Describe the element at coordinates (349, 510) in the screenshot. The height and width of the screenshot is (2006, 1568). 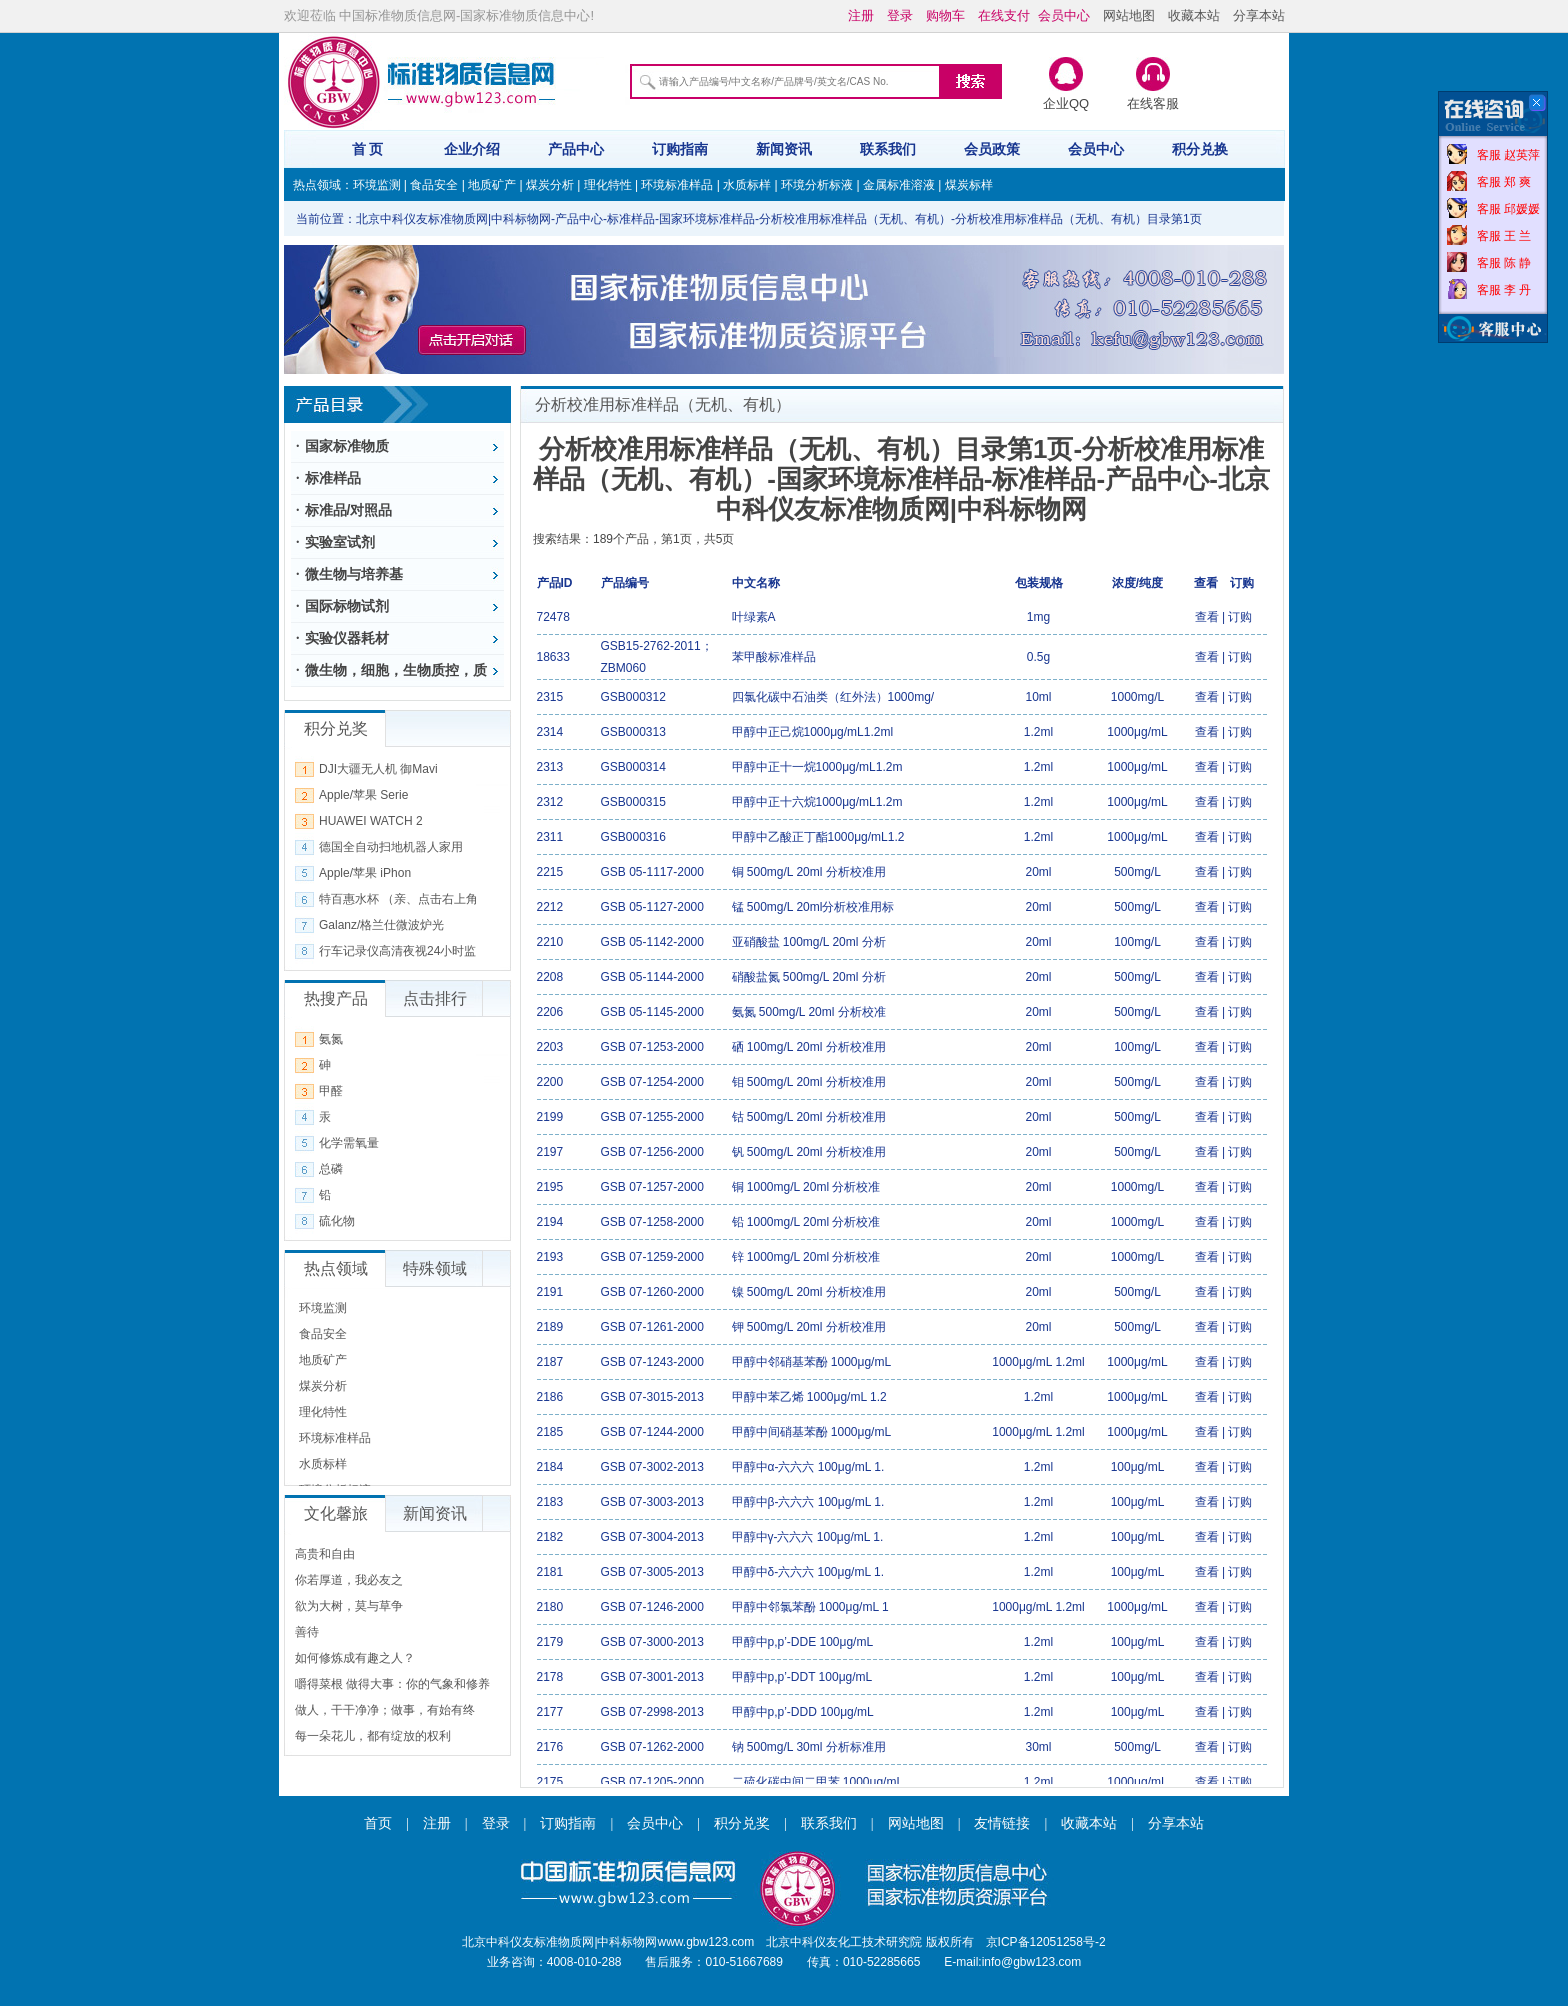
I see `标准品/对照品` at that location.